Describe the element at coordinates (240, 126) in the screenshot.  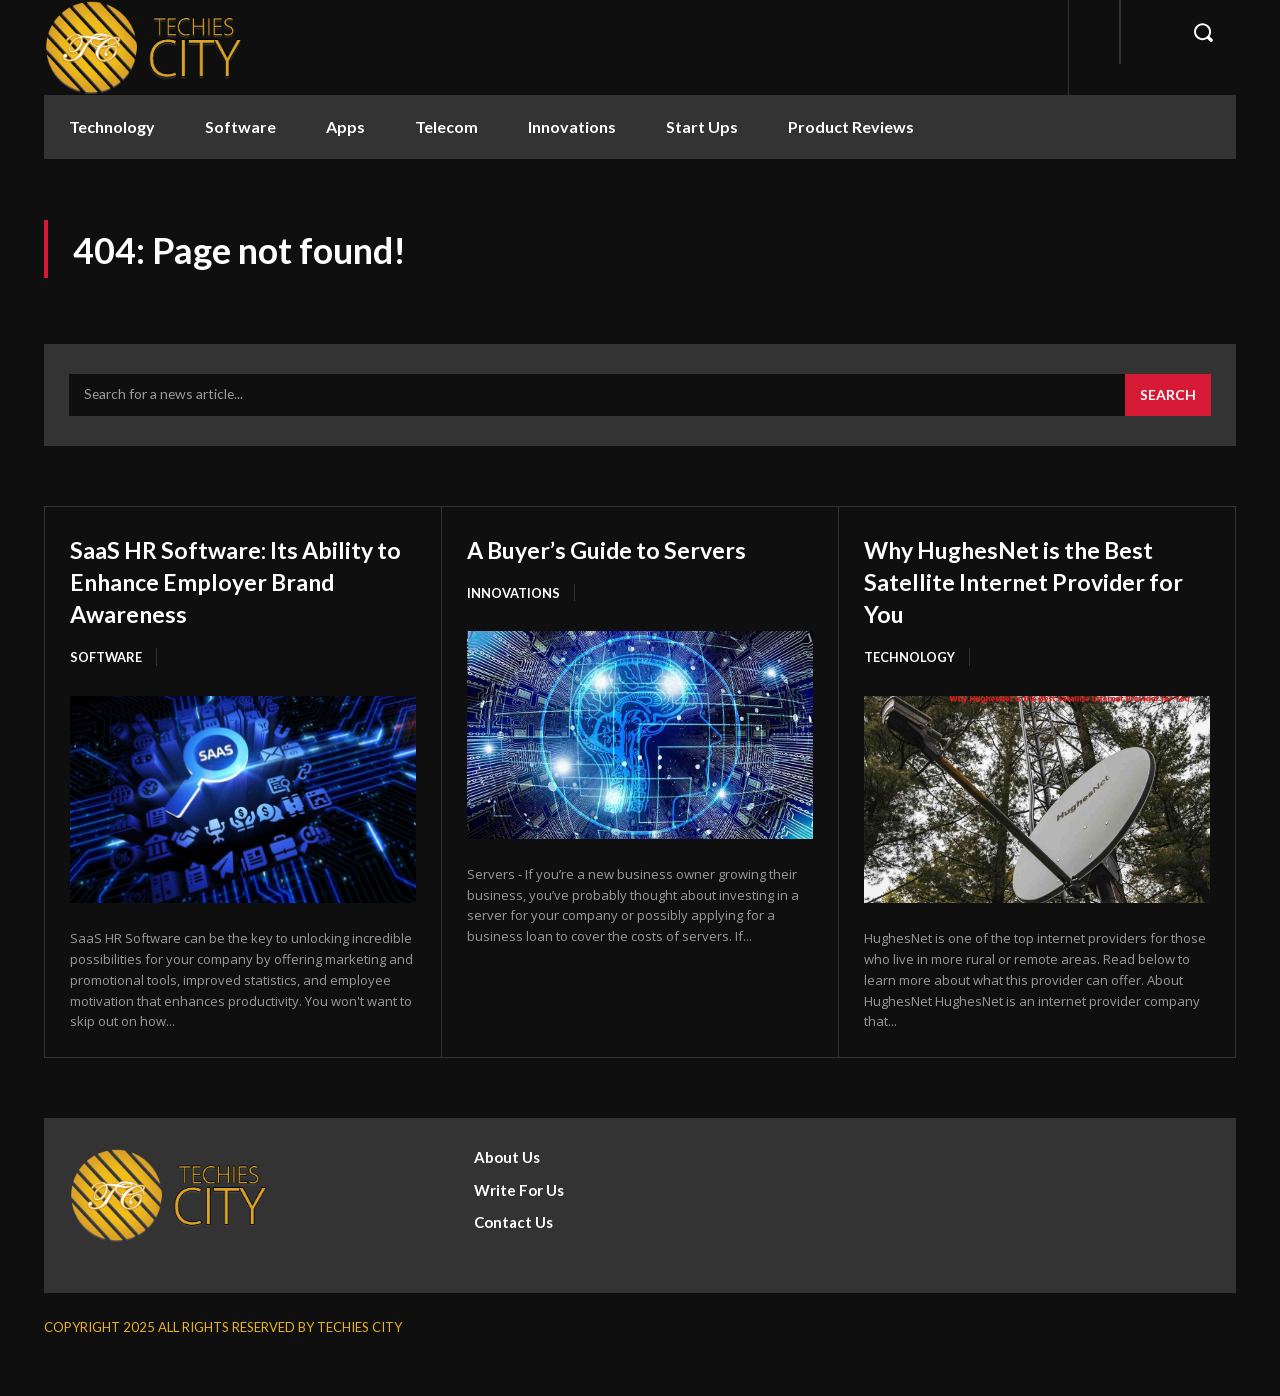
I see `Software` at that location.